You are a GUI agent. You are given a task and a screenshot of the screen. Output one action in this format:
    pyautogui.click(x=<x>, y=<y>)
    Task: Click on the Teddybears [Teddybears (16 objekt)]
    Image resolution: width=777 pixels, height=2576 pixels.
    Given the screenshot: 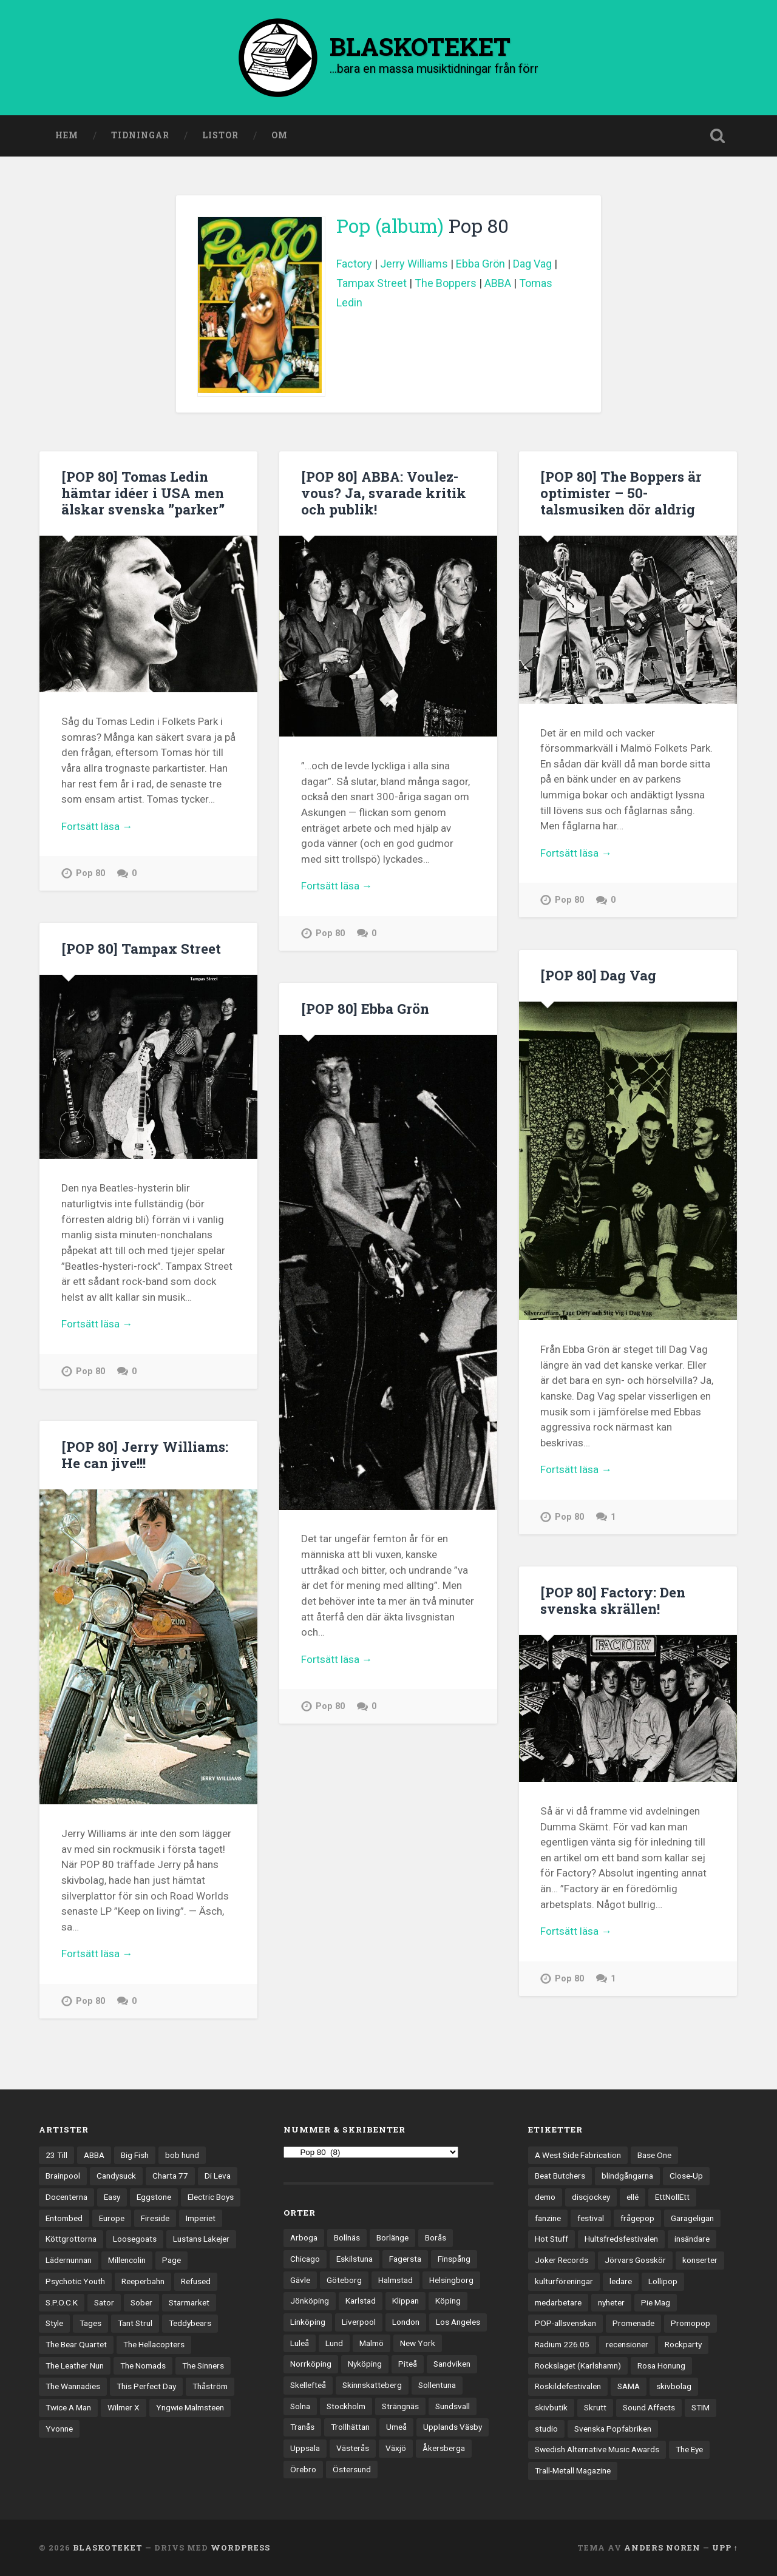 What is the action you would take?
    pyautogui.click(x=190, y=2323)
    